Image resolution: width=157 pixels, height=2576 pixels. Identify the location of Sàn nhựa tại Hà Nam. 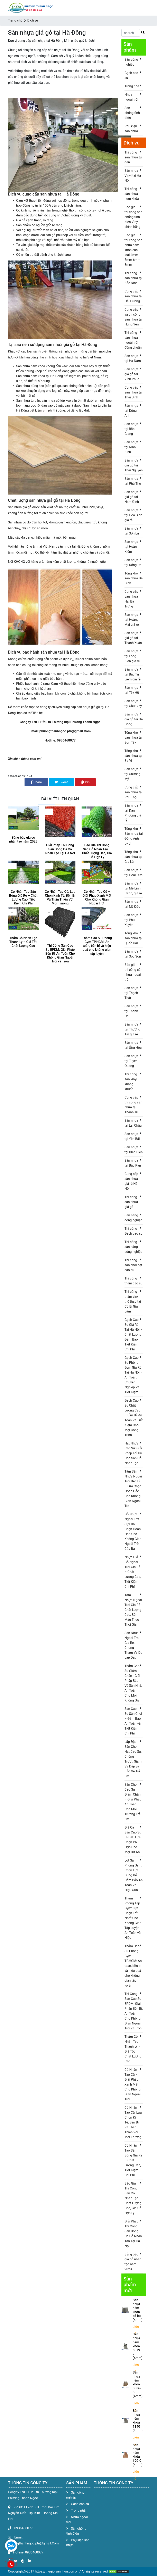
(132, 358).